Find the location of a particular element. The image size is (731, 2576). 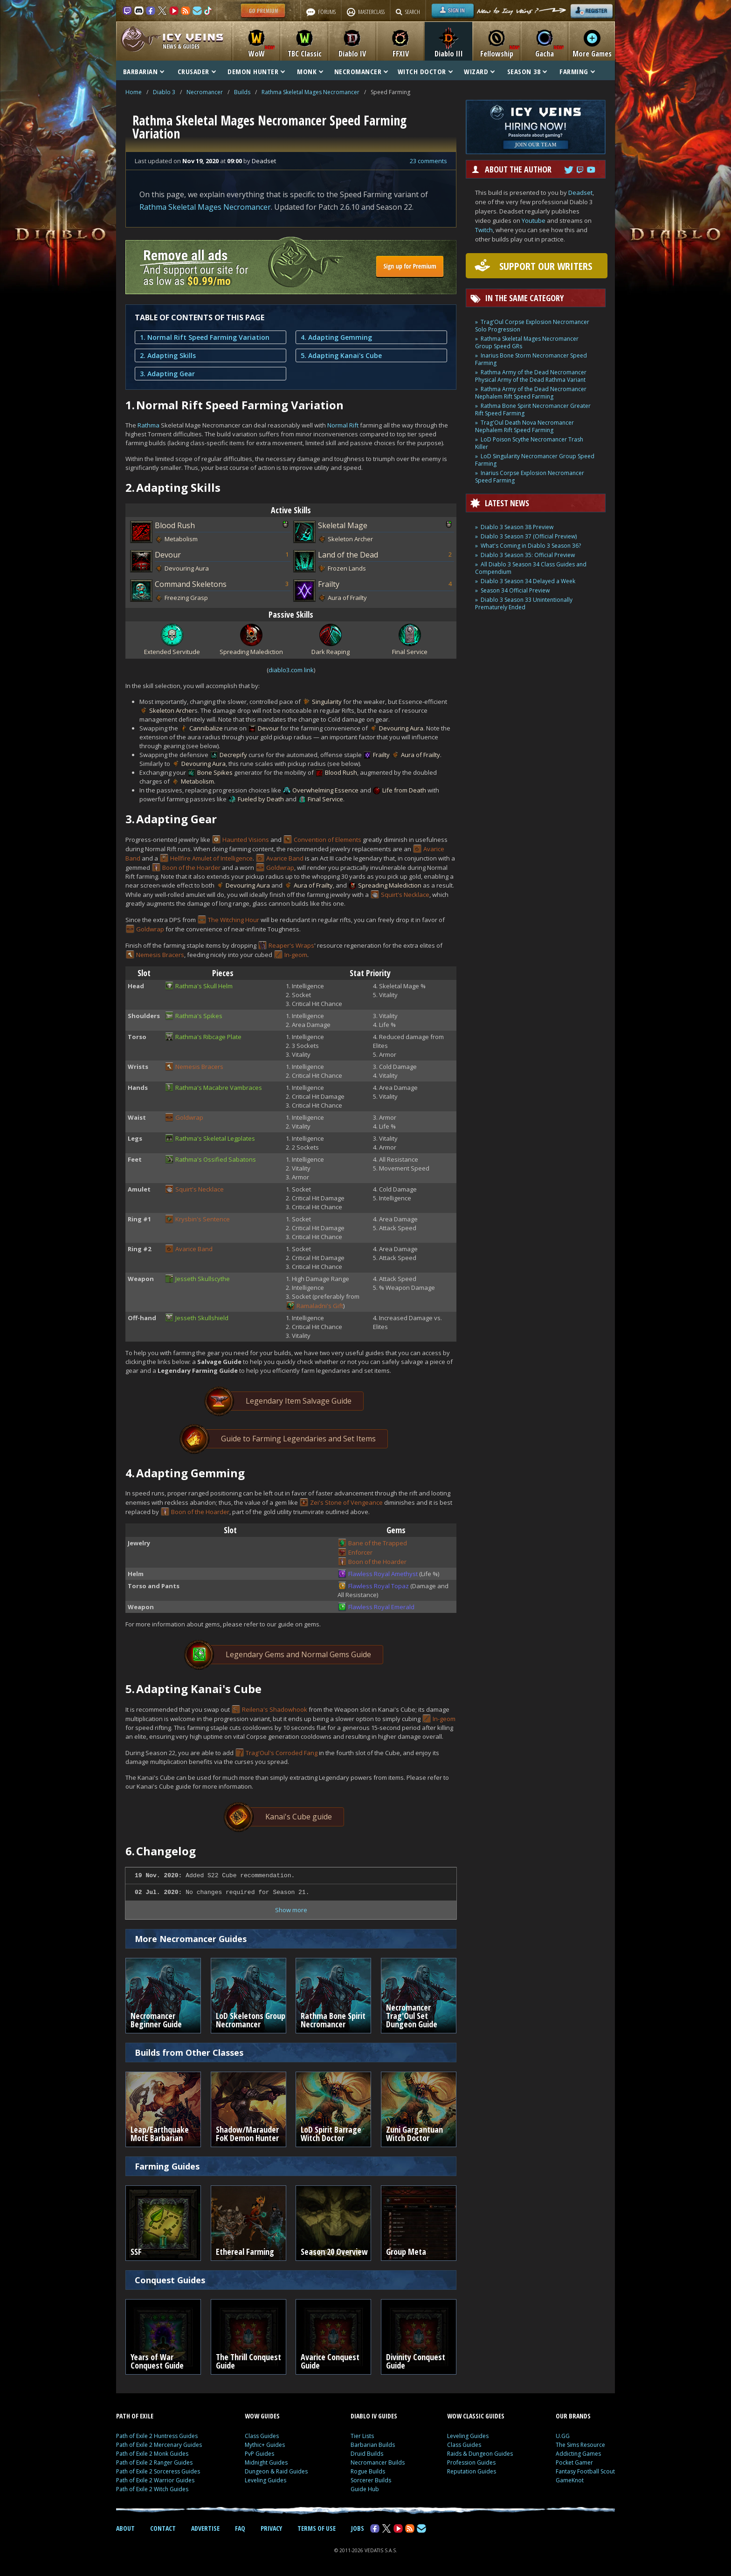

Rathma Army of the Dead Necromancer Nephalem Rift Speed Farming is located at coordinates (530, 392).